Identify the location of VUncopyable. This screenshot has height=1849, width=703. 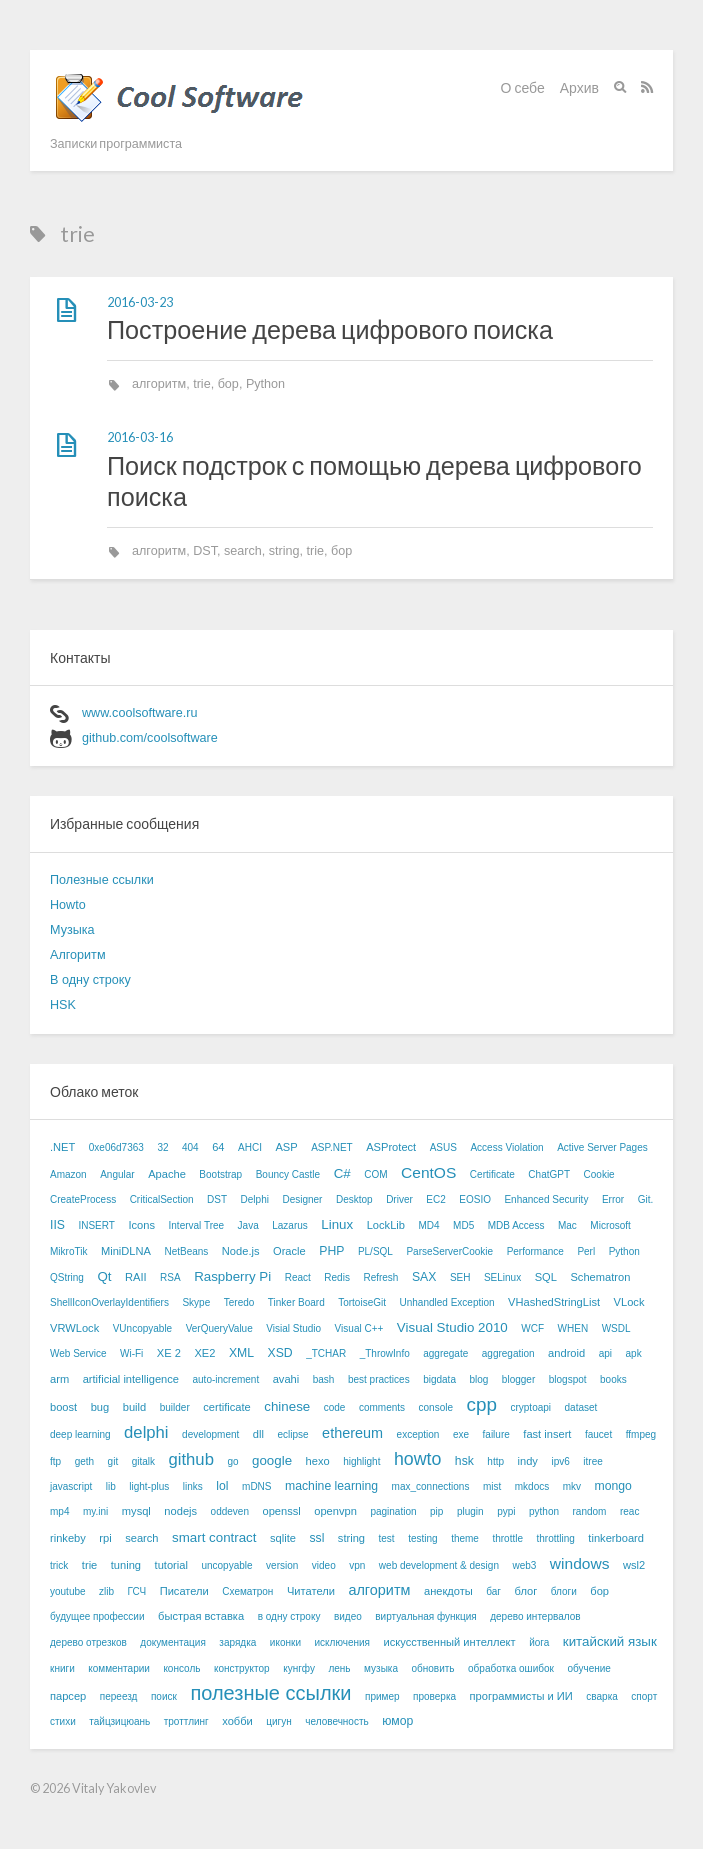
(142, 1328).